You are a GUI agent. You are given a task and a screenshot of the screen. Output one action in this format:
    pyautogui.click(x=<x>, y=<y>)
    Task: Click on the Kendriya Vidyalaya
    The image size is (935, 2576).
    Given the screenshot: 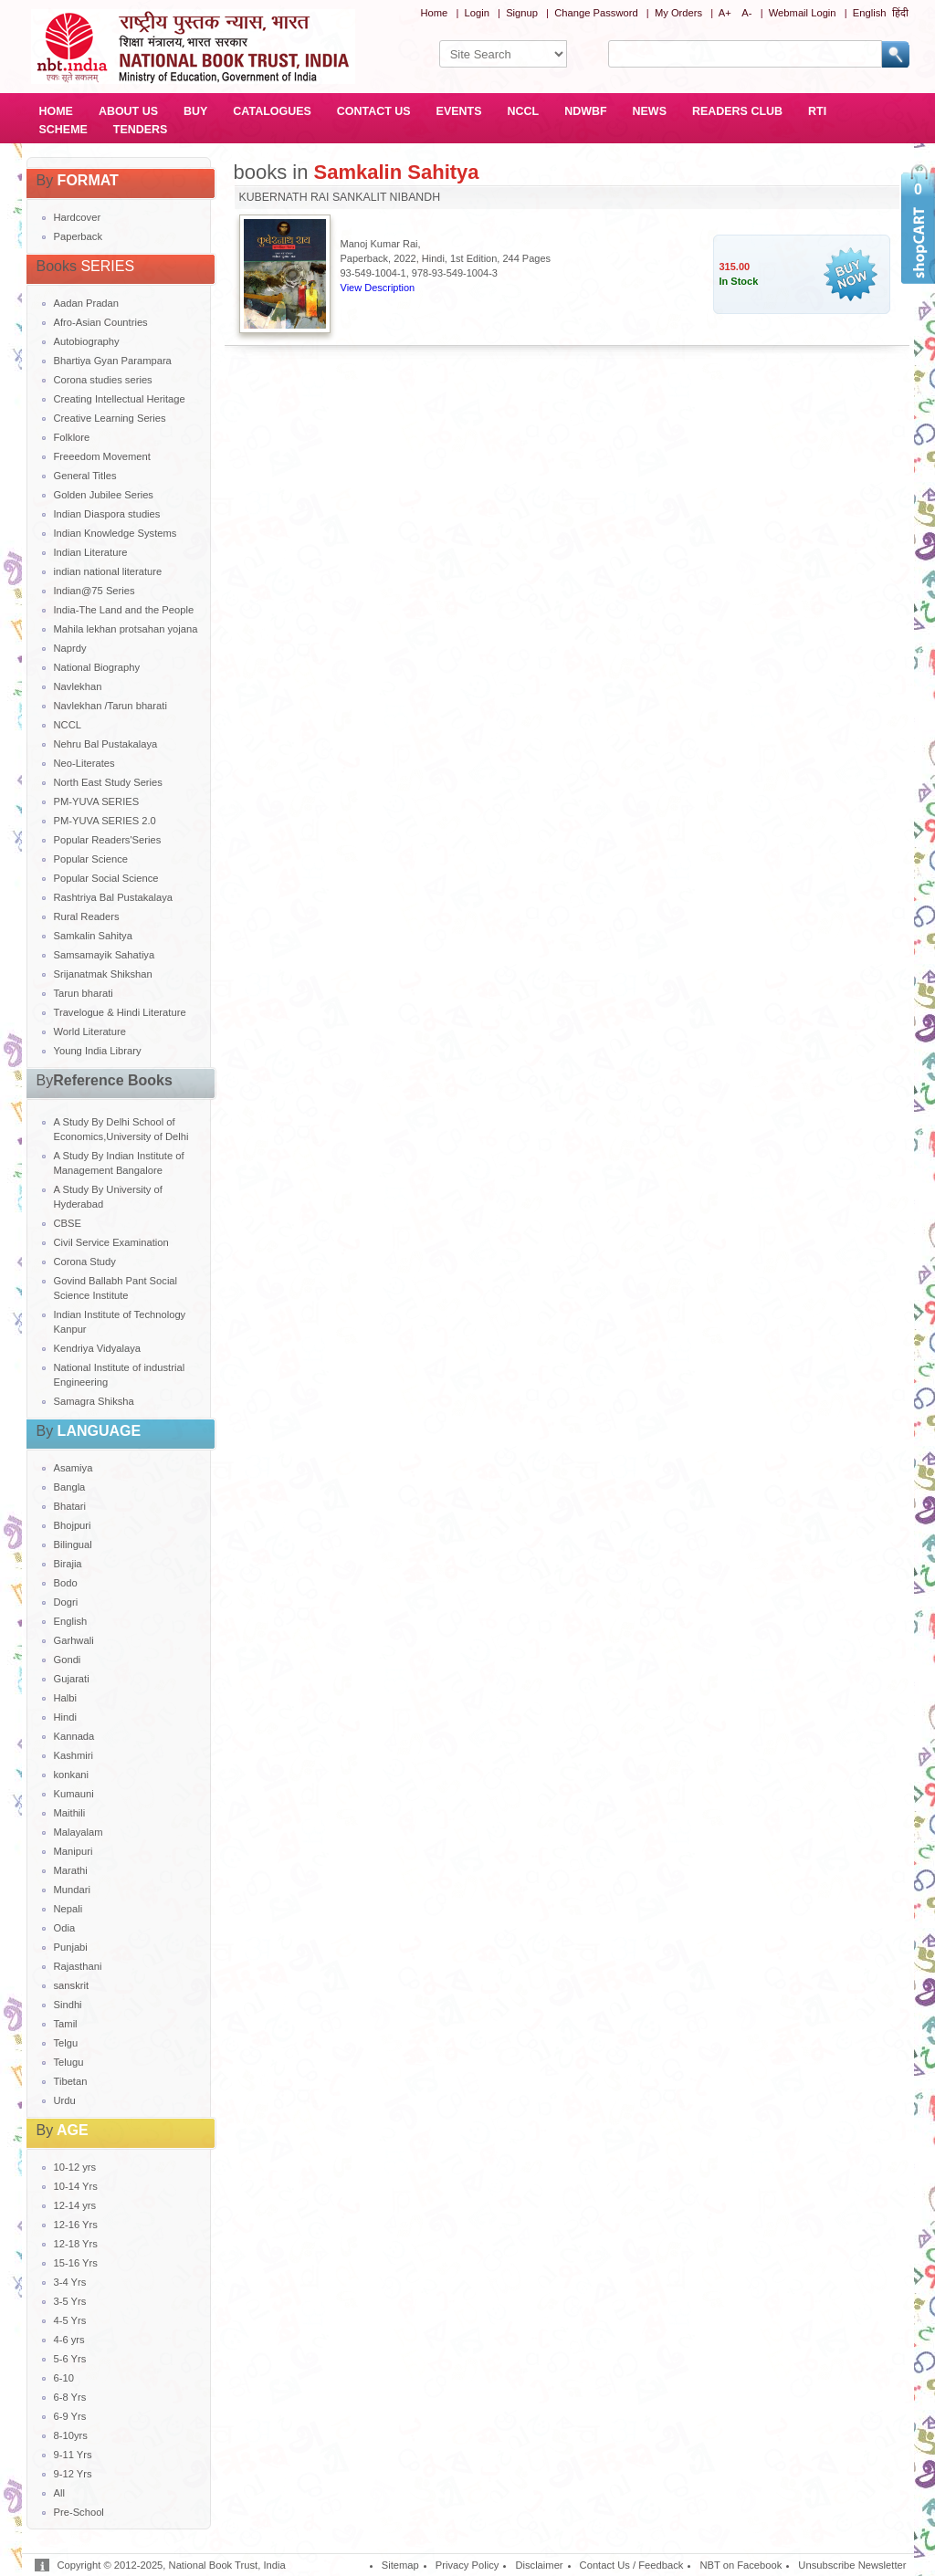 What is the action you would take?
    pyautogui.click(x=98, y=1348)
    